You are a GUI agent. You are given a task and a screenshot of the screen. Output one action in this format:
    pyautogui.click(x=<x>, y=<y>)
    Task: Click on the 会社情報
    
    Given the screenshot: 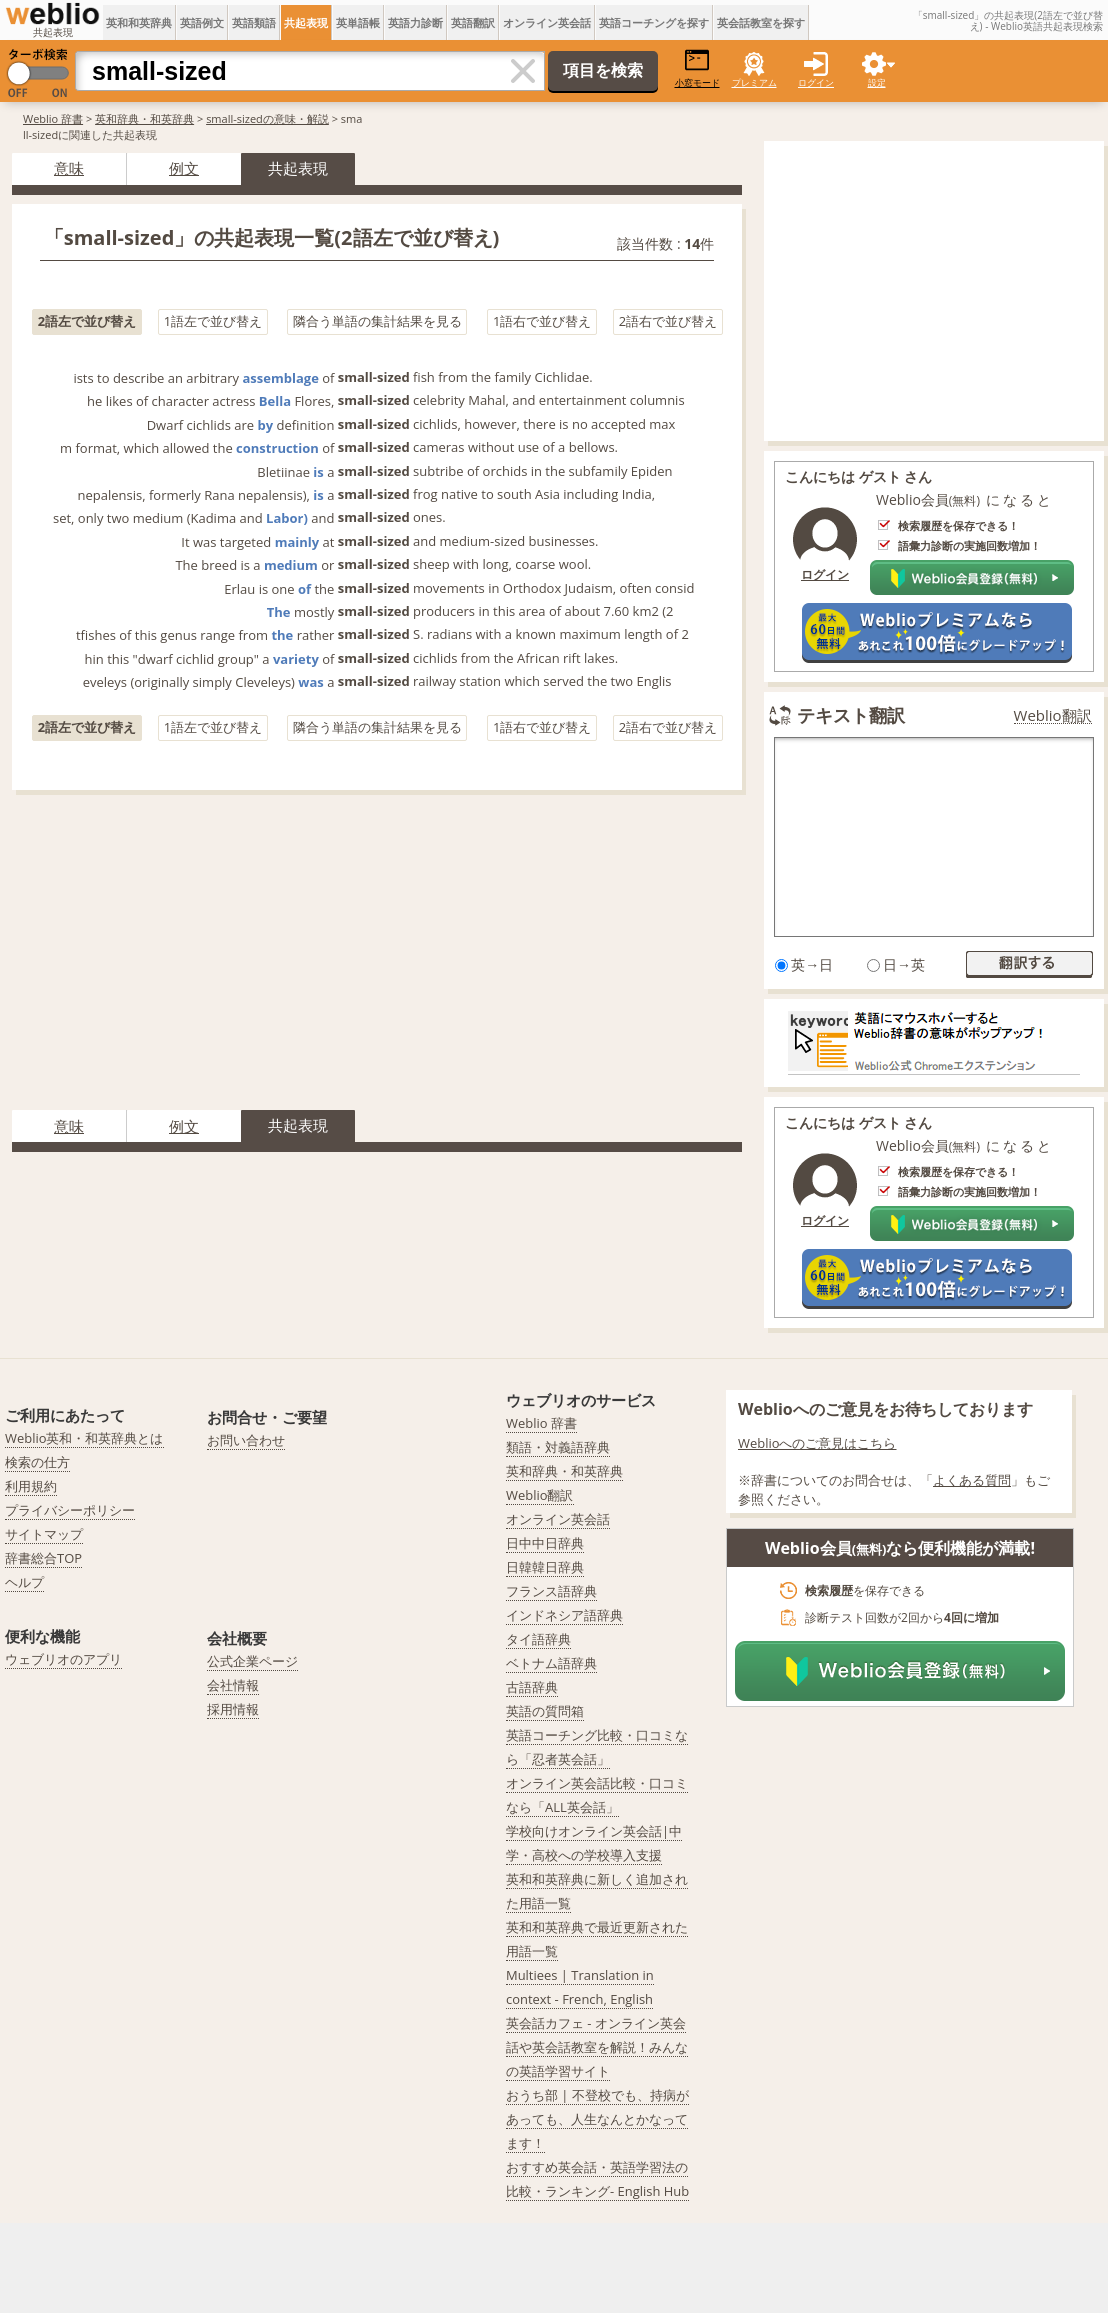 What is the action you would take?
    pyautogui.click(x=233, y=1685)
    